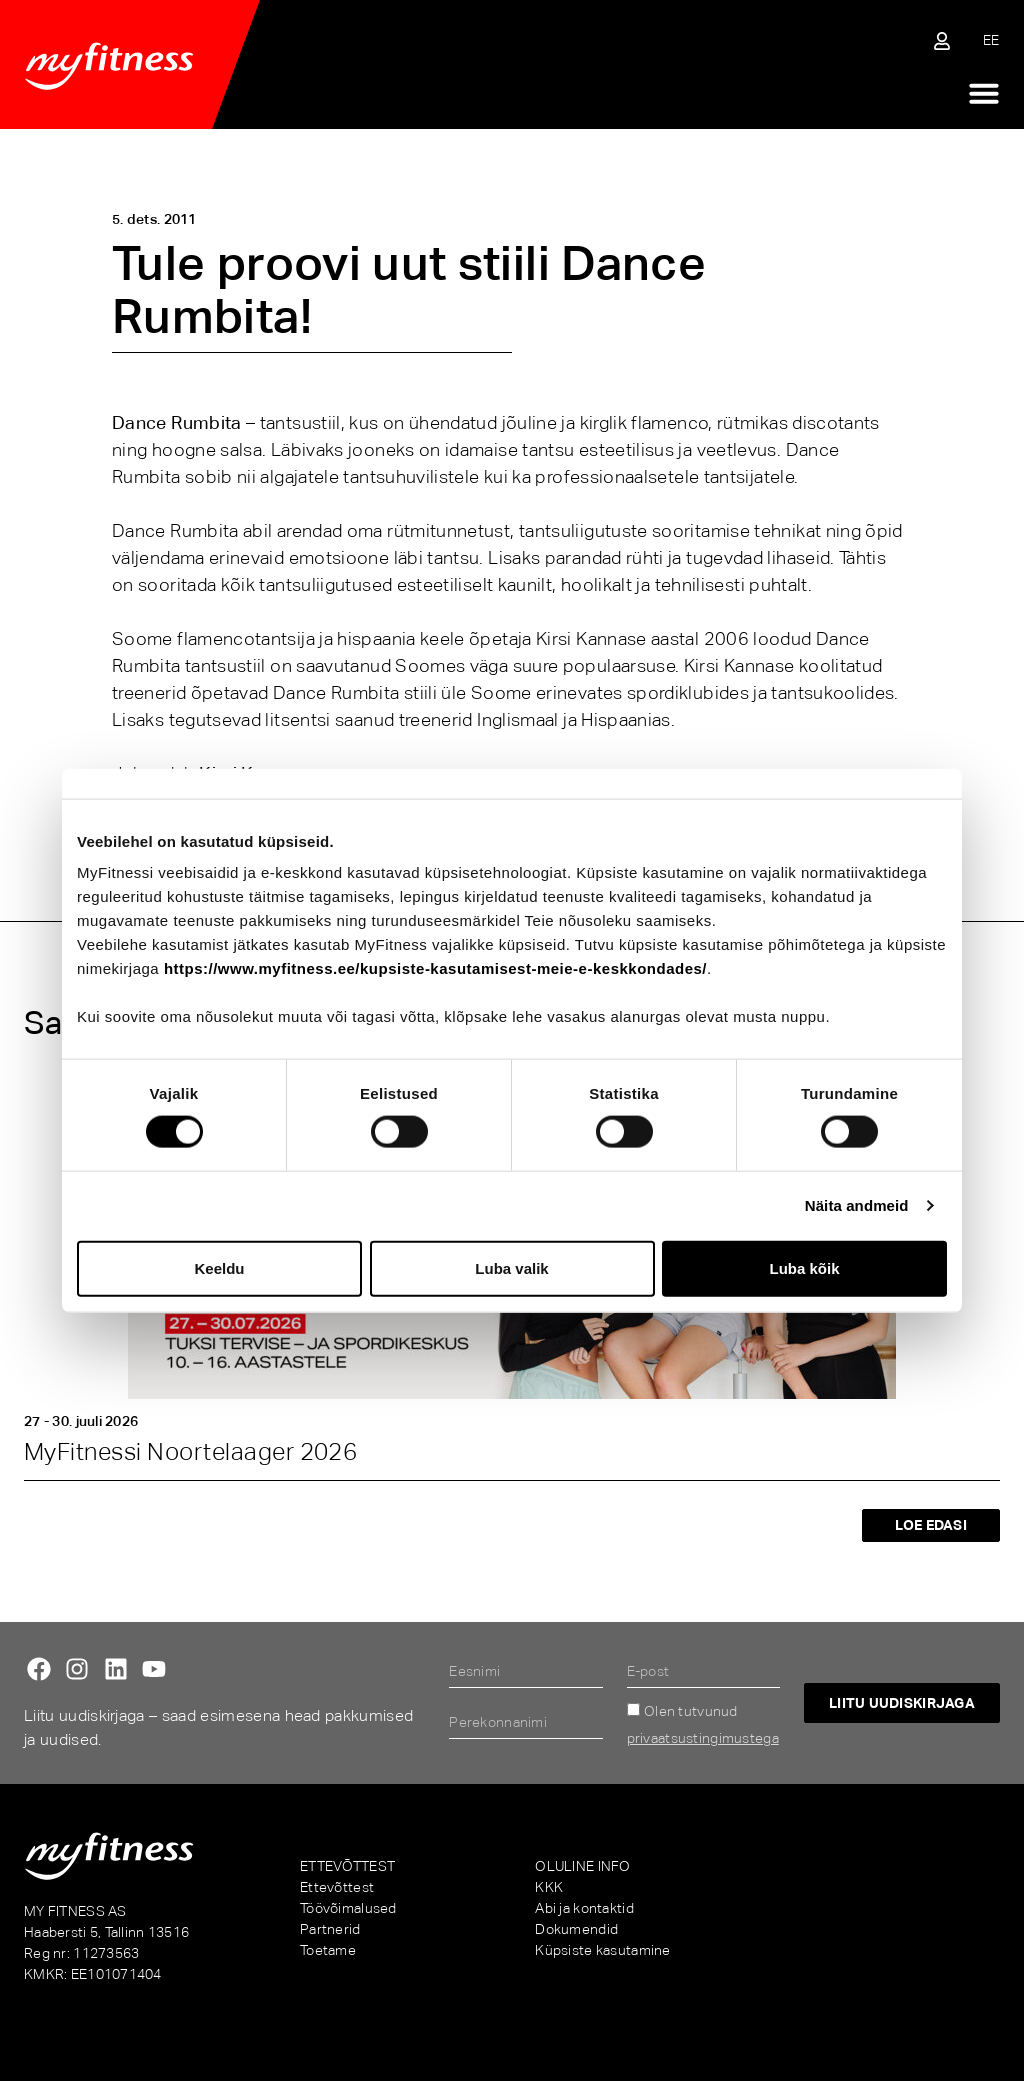  Describe the element at coordinates (348, 1908) in the screenshot. I see `Töövõimalused` at that location.